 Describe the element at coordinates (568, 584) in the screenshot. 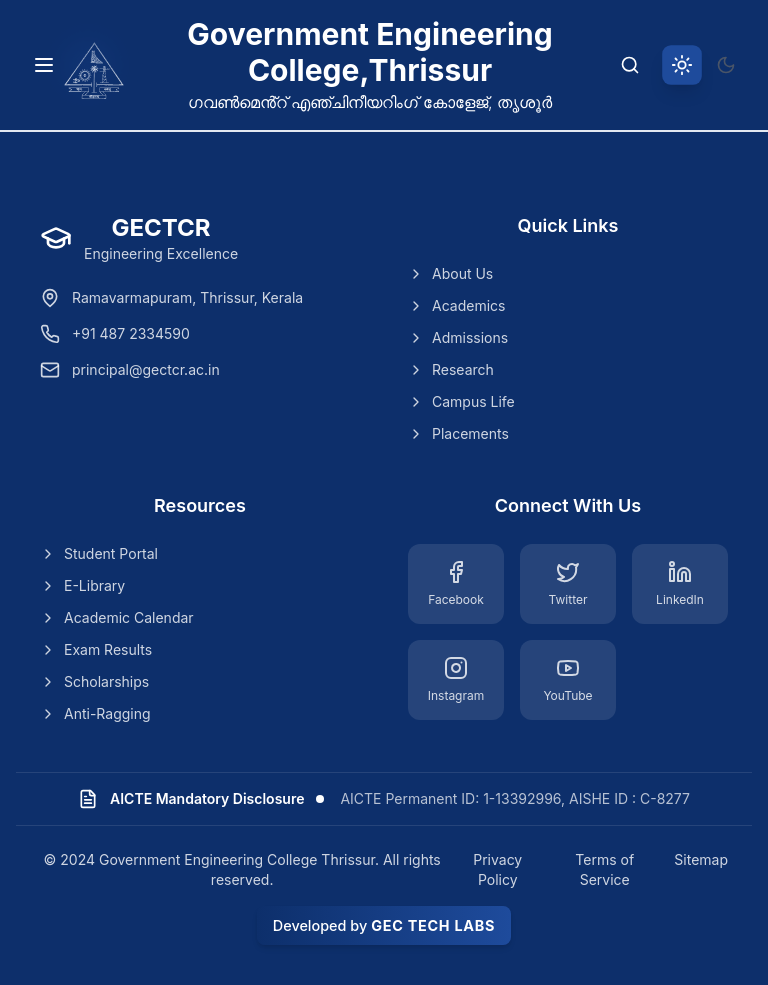

I see `[Twitter]` at that location.